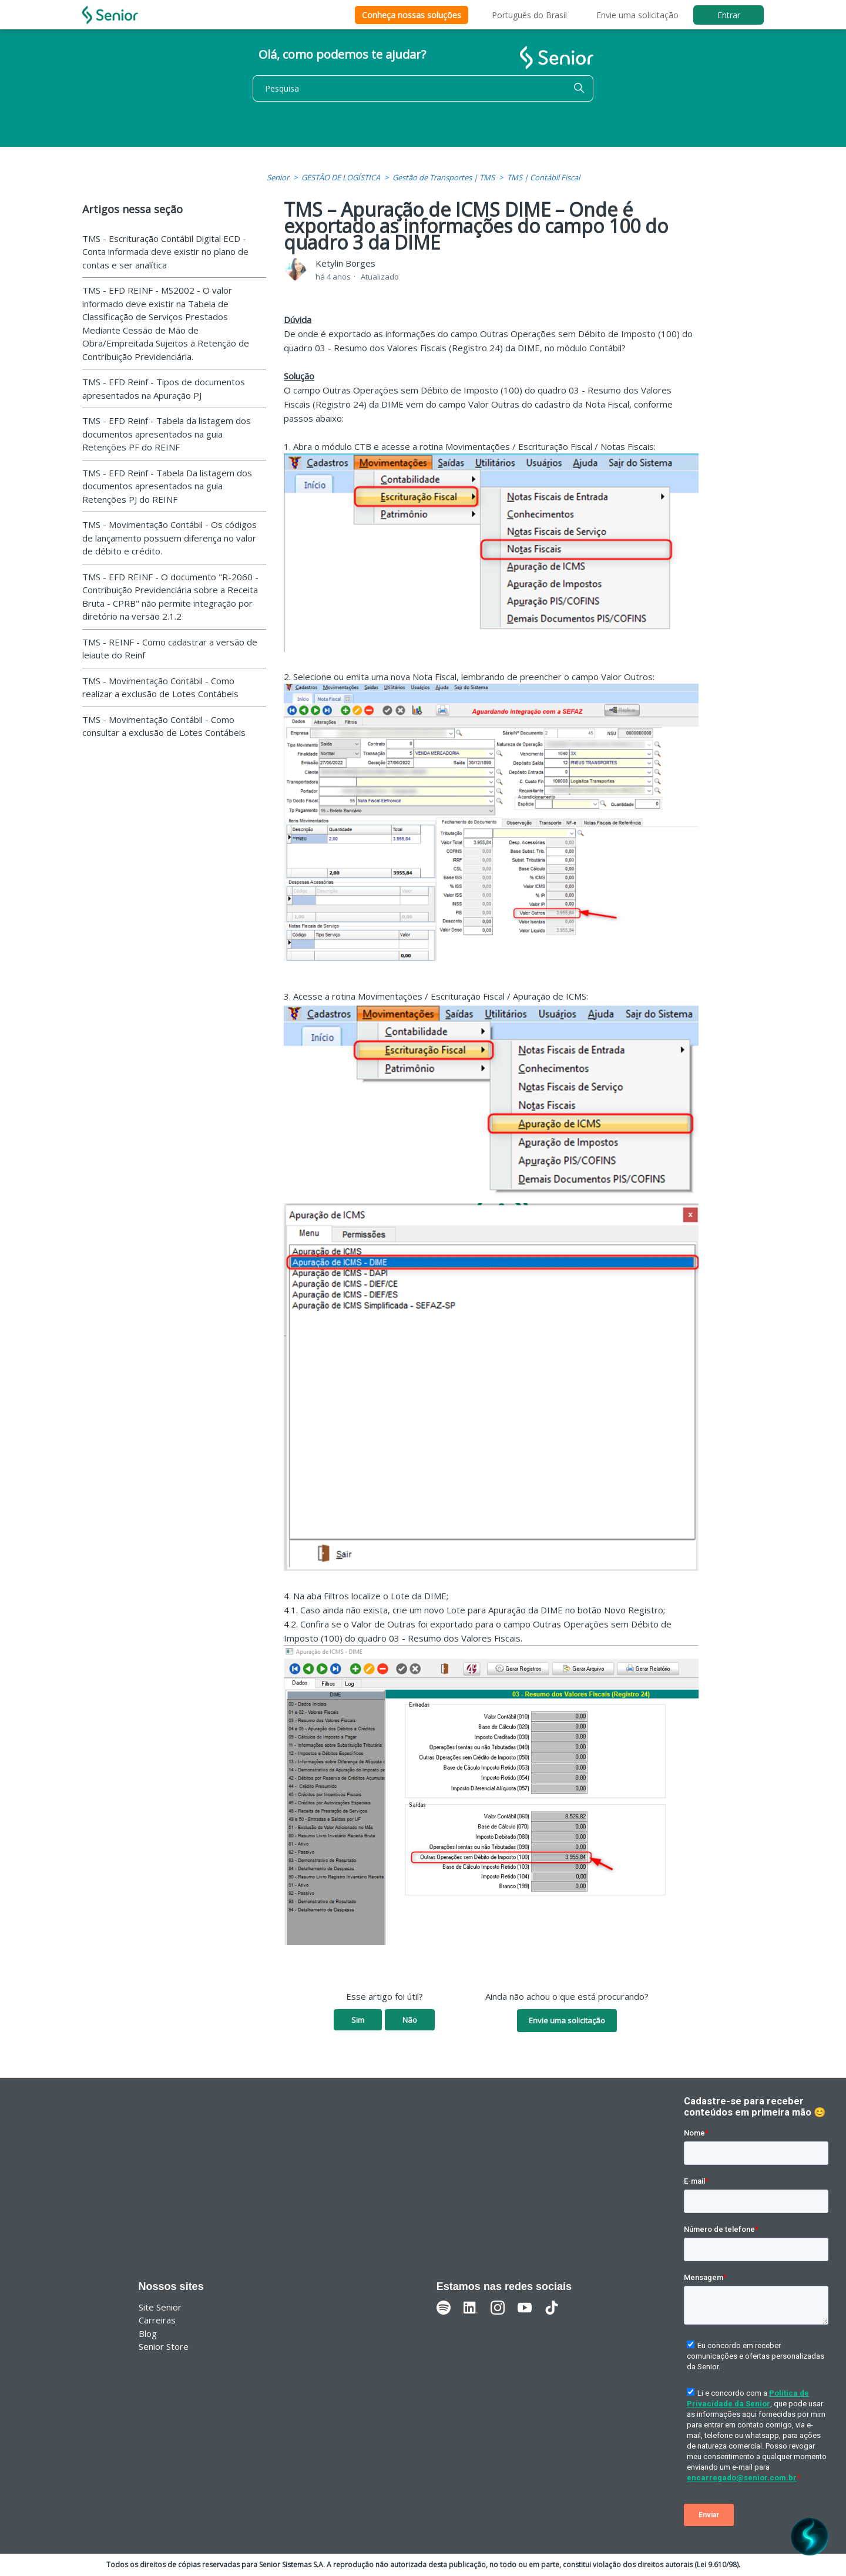 The image size is (846, 2576). I want to click on Senior Store, so click(164, 2346).